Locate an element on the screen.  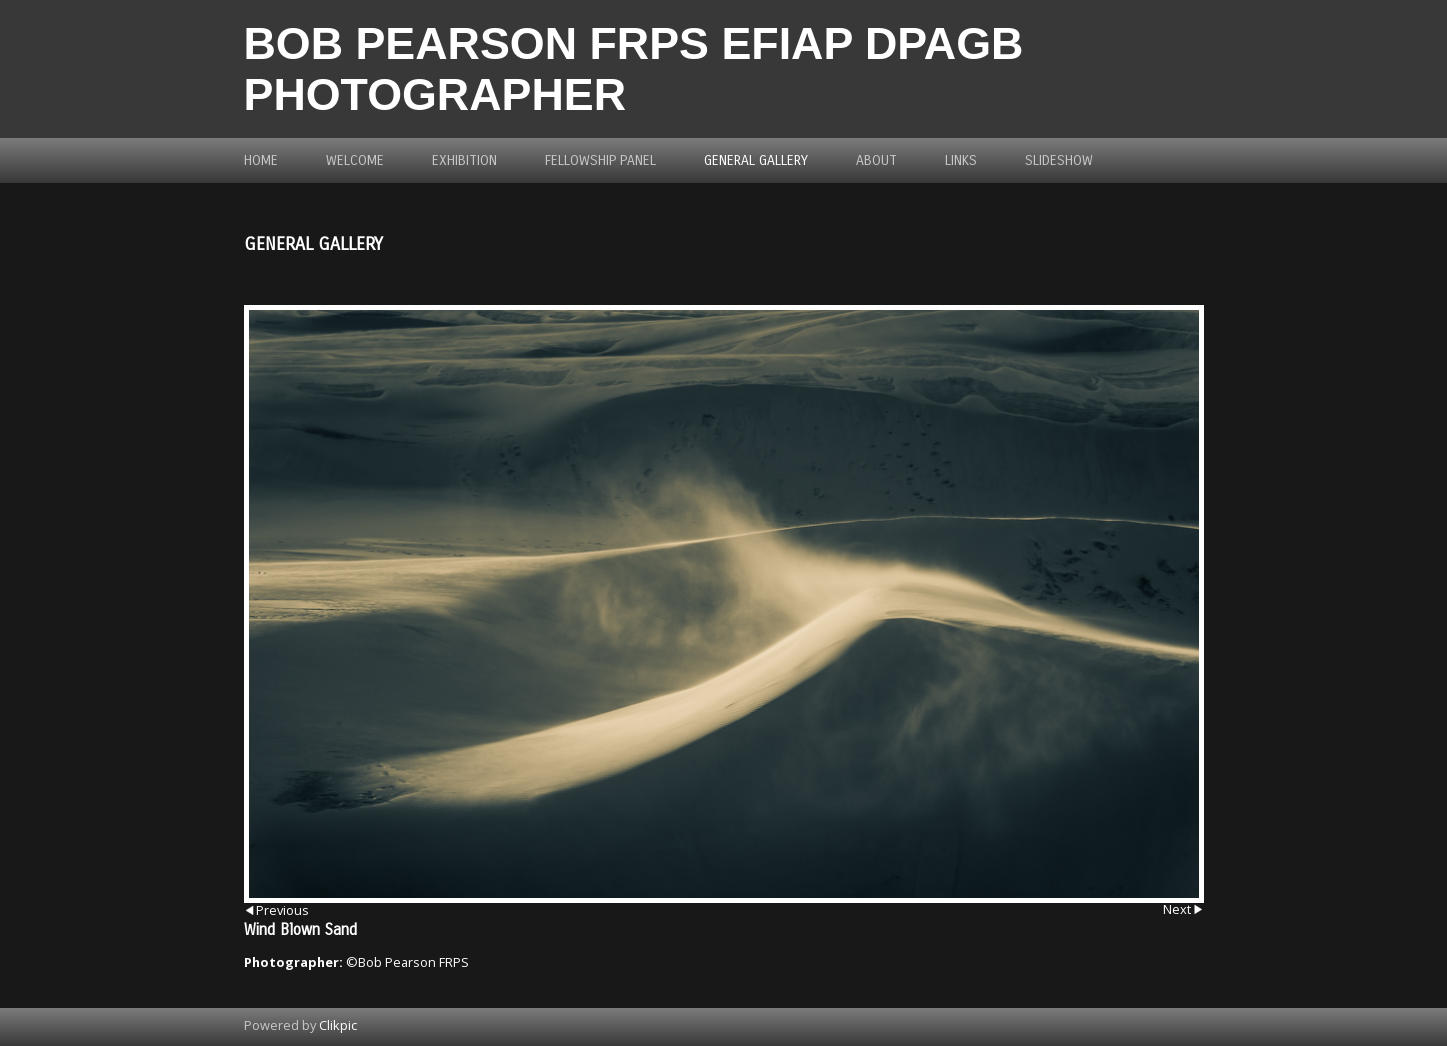
Welcome is located at coordinates (355, 160).